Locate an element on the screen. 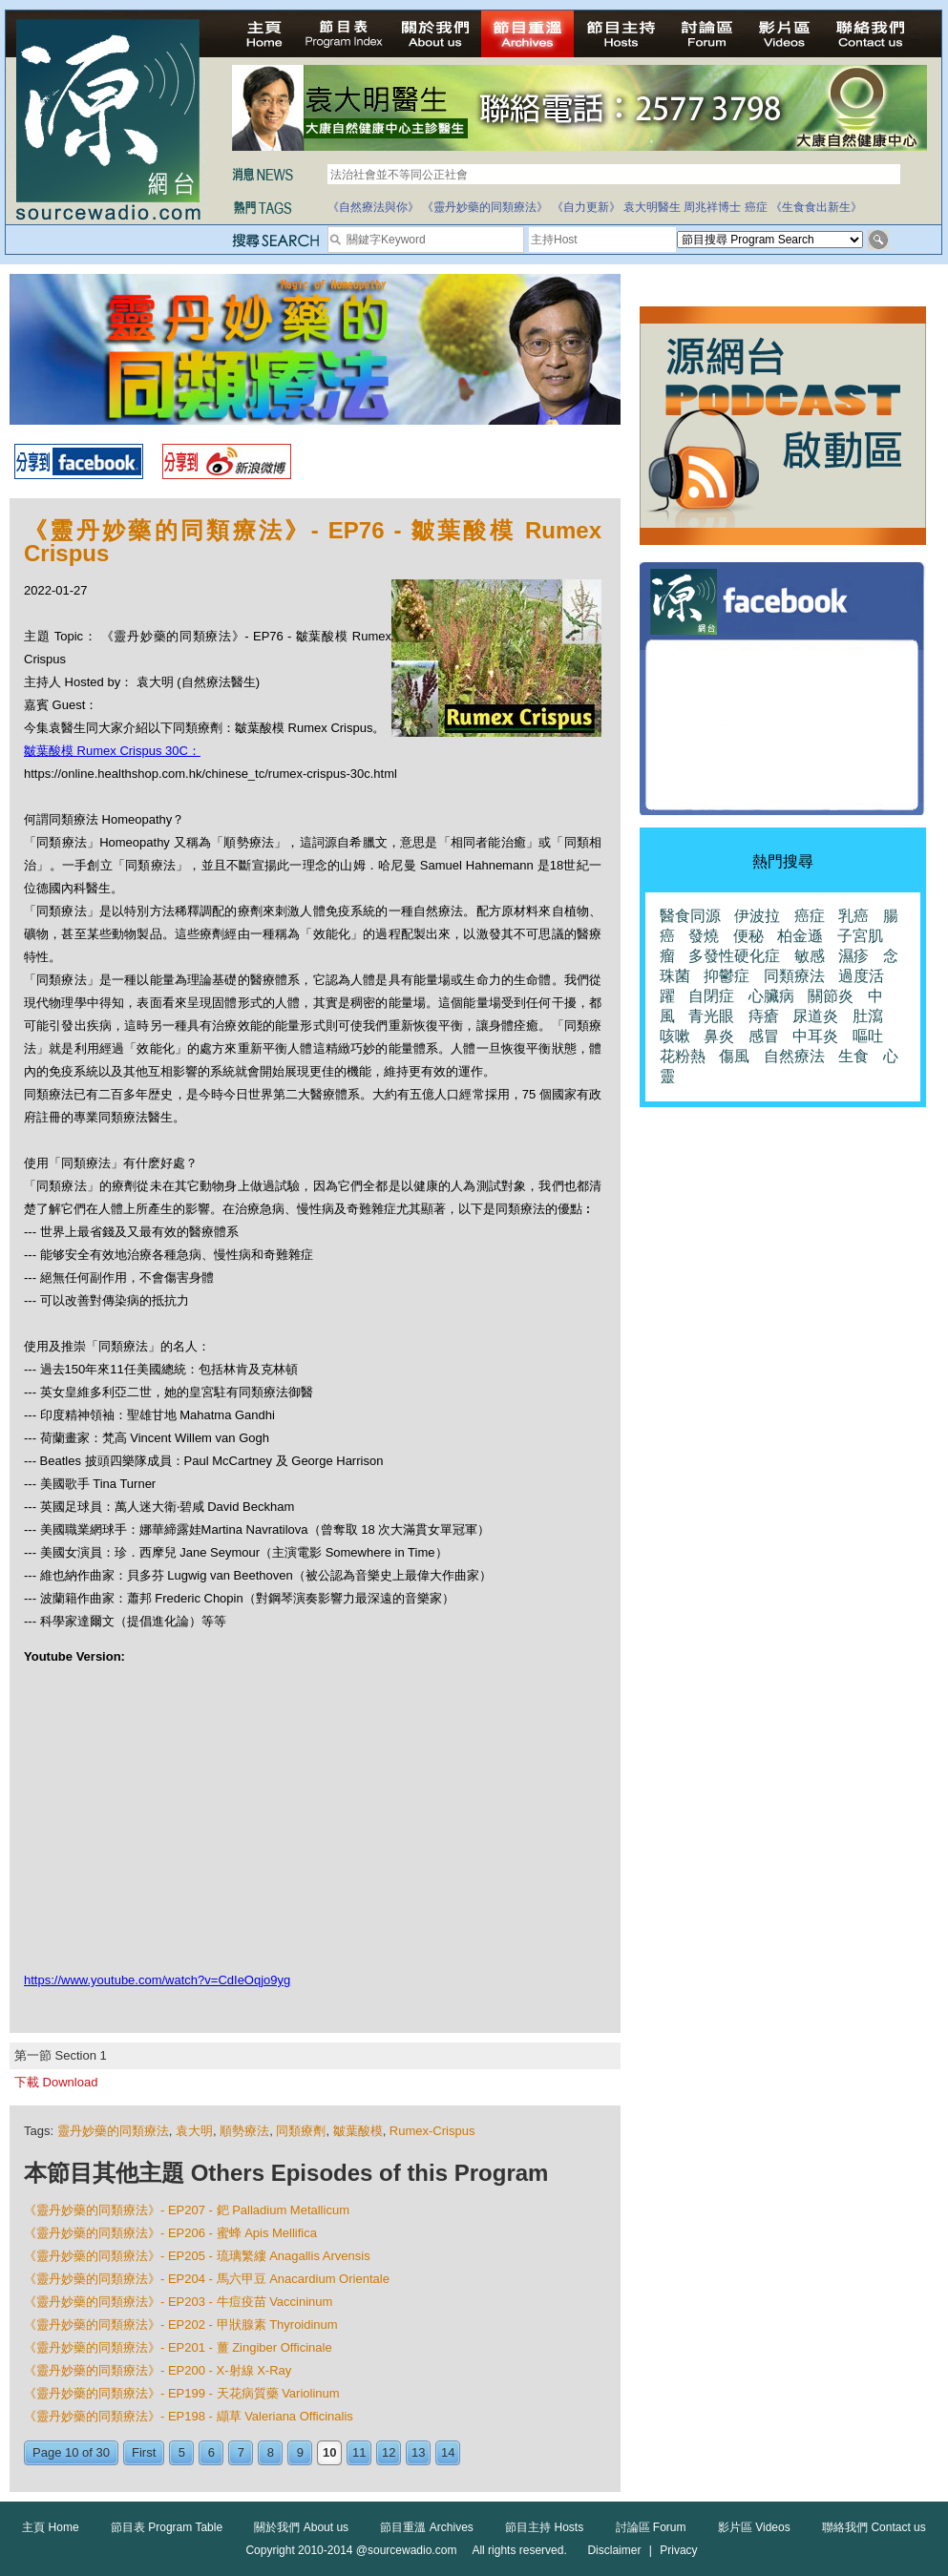  節目主持 Hosts is located at coordinates (544, 2527).